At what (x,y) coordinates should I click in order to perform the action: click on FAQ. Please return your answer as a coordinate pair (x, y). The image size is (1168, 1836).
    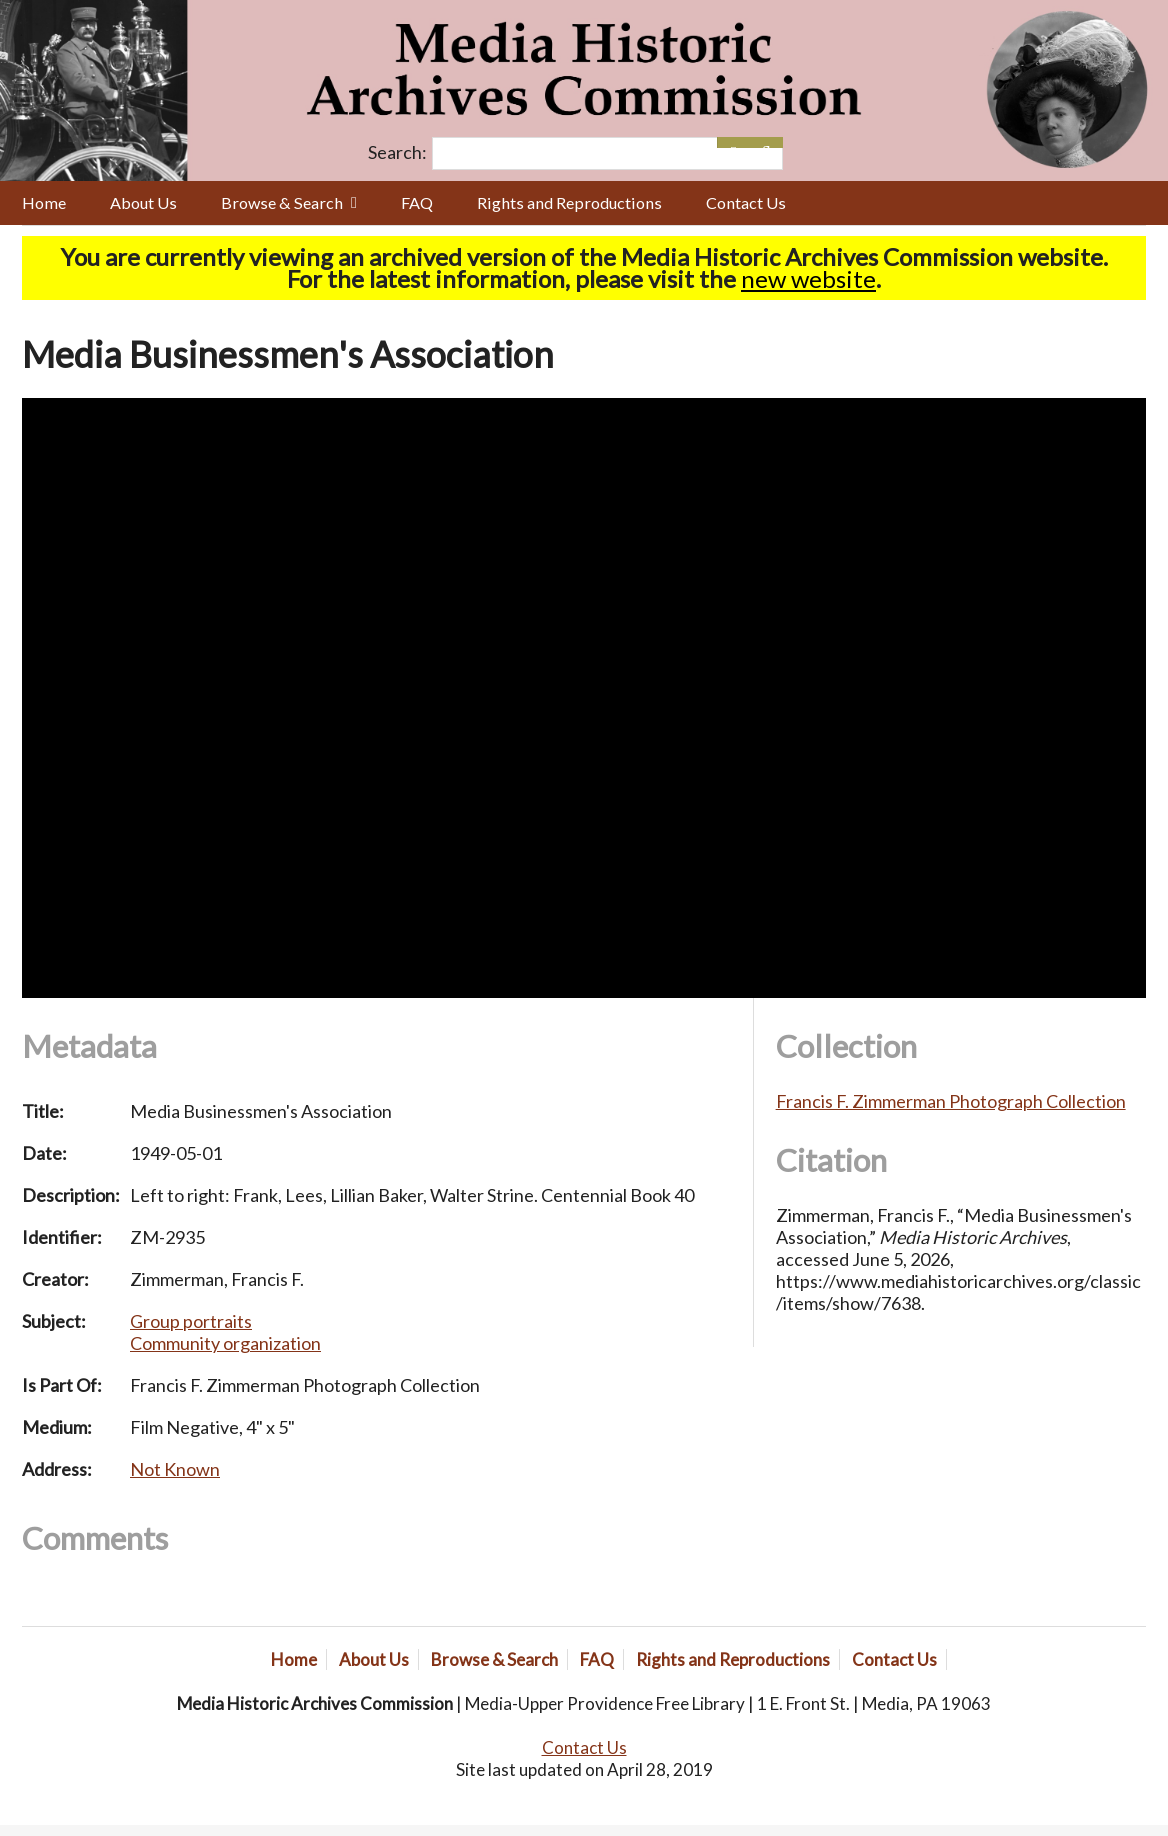
    Looking at the image, I should click on (417, 202).